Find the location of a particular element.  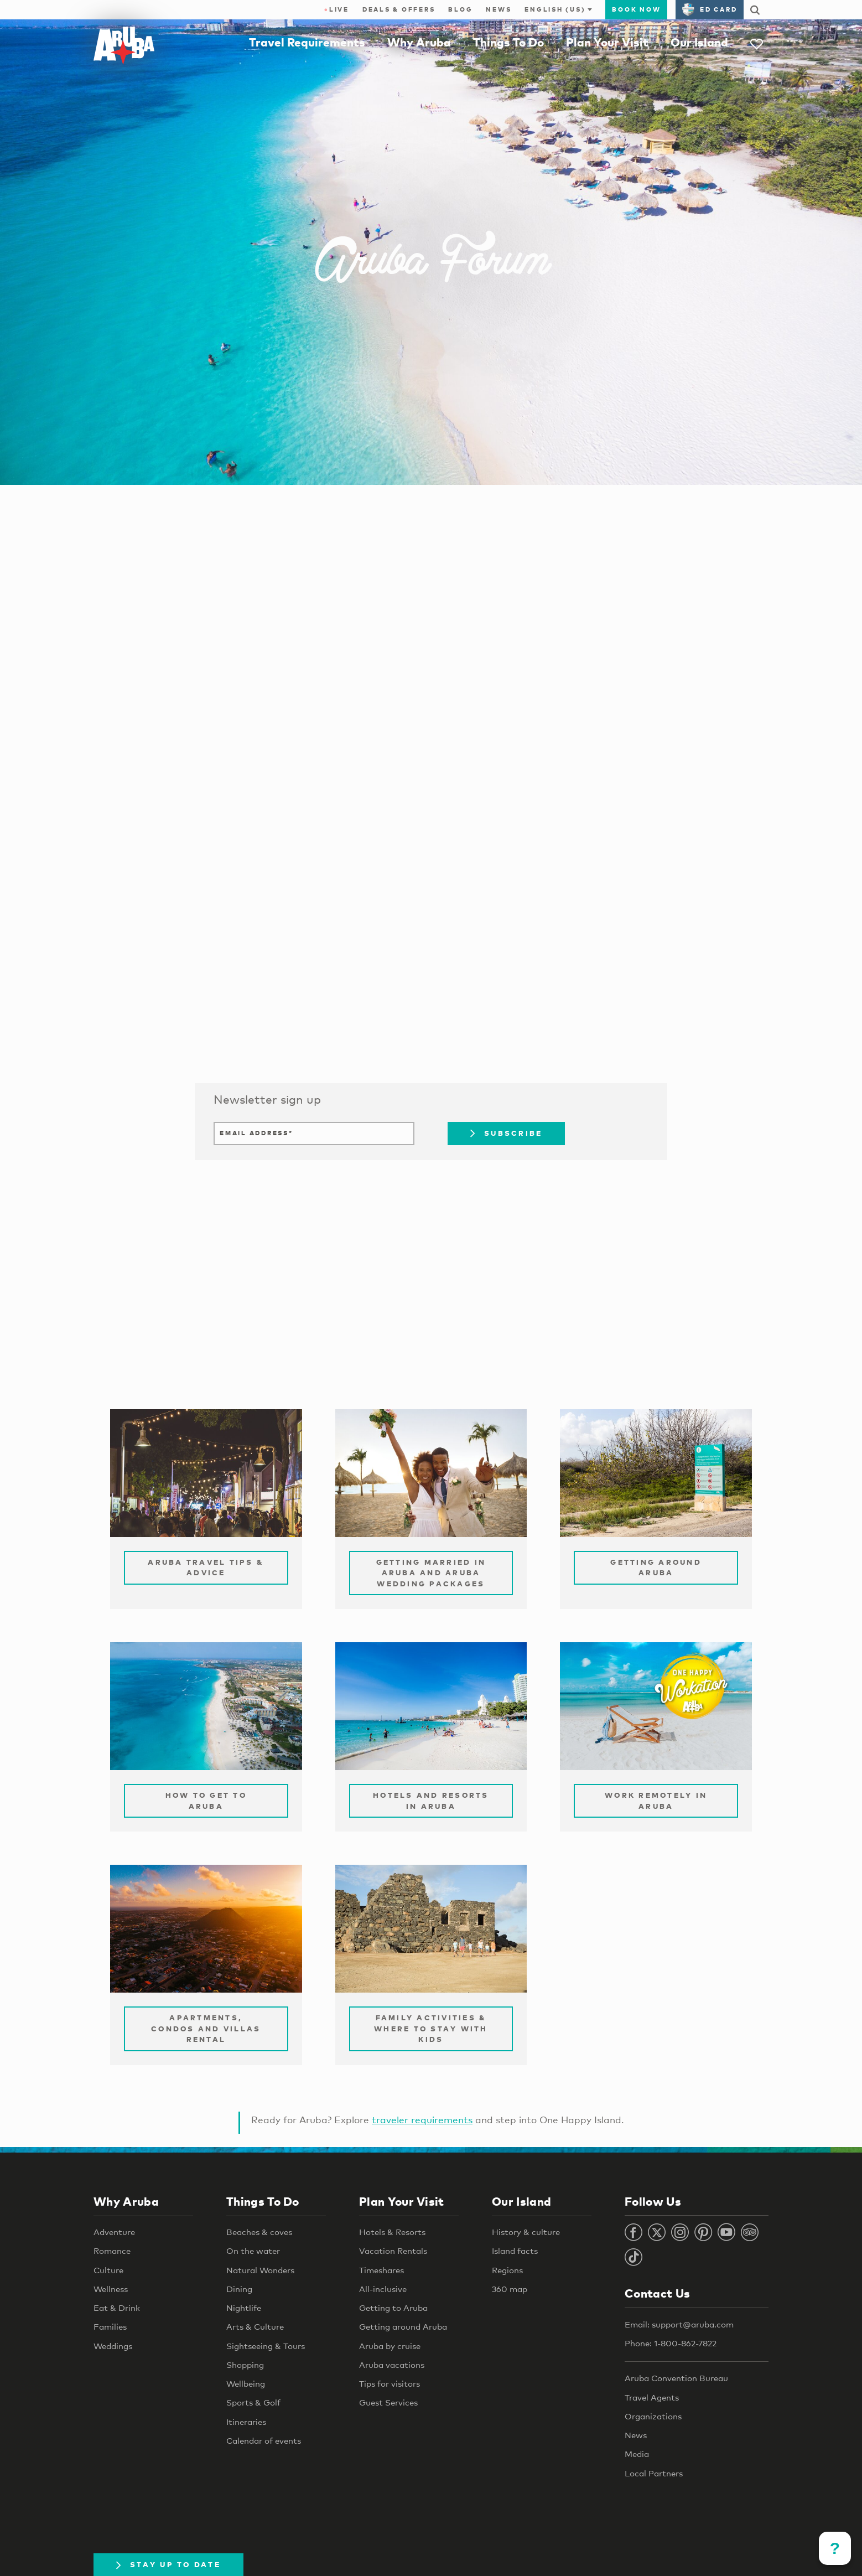

Family Activities & Where to Stay with Kids is located at coordinates (431, 2028).